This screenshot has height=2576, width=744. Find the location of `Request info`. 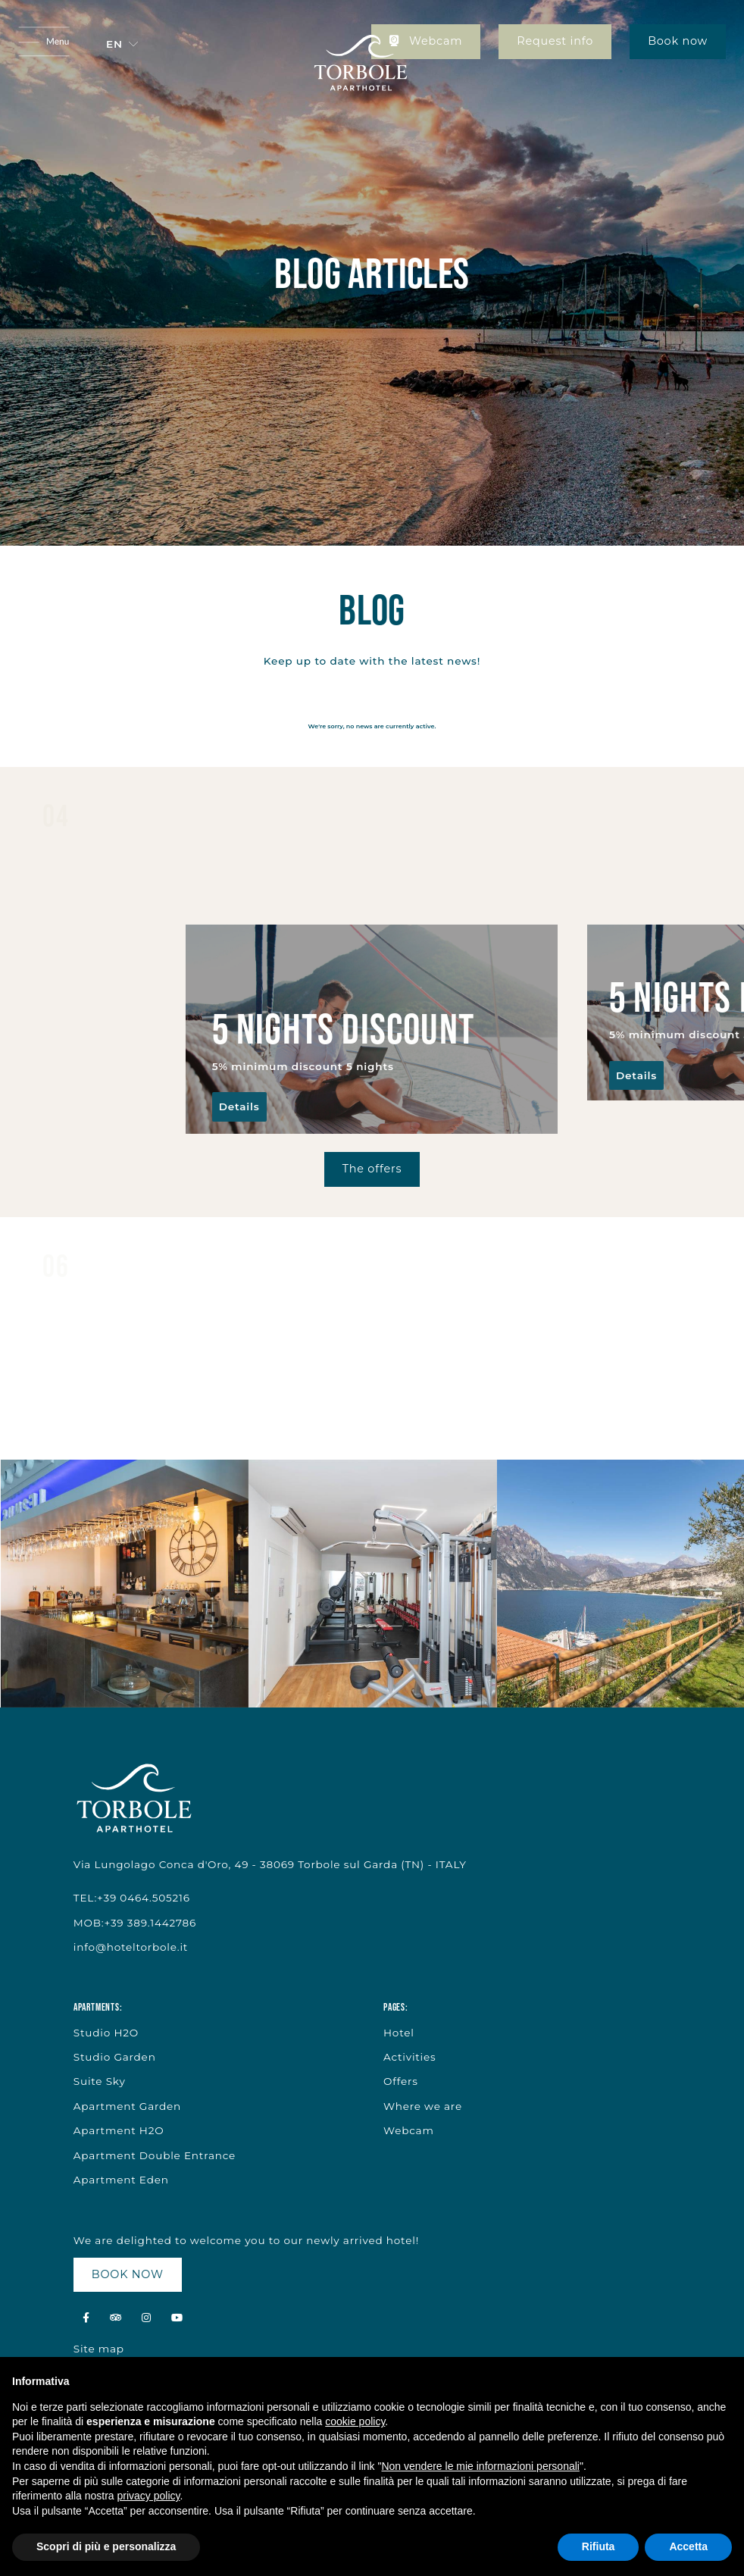

Request info is located at coordinates (555, 41).